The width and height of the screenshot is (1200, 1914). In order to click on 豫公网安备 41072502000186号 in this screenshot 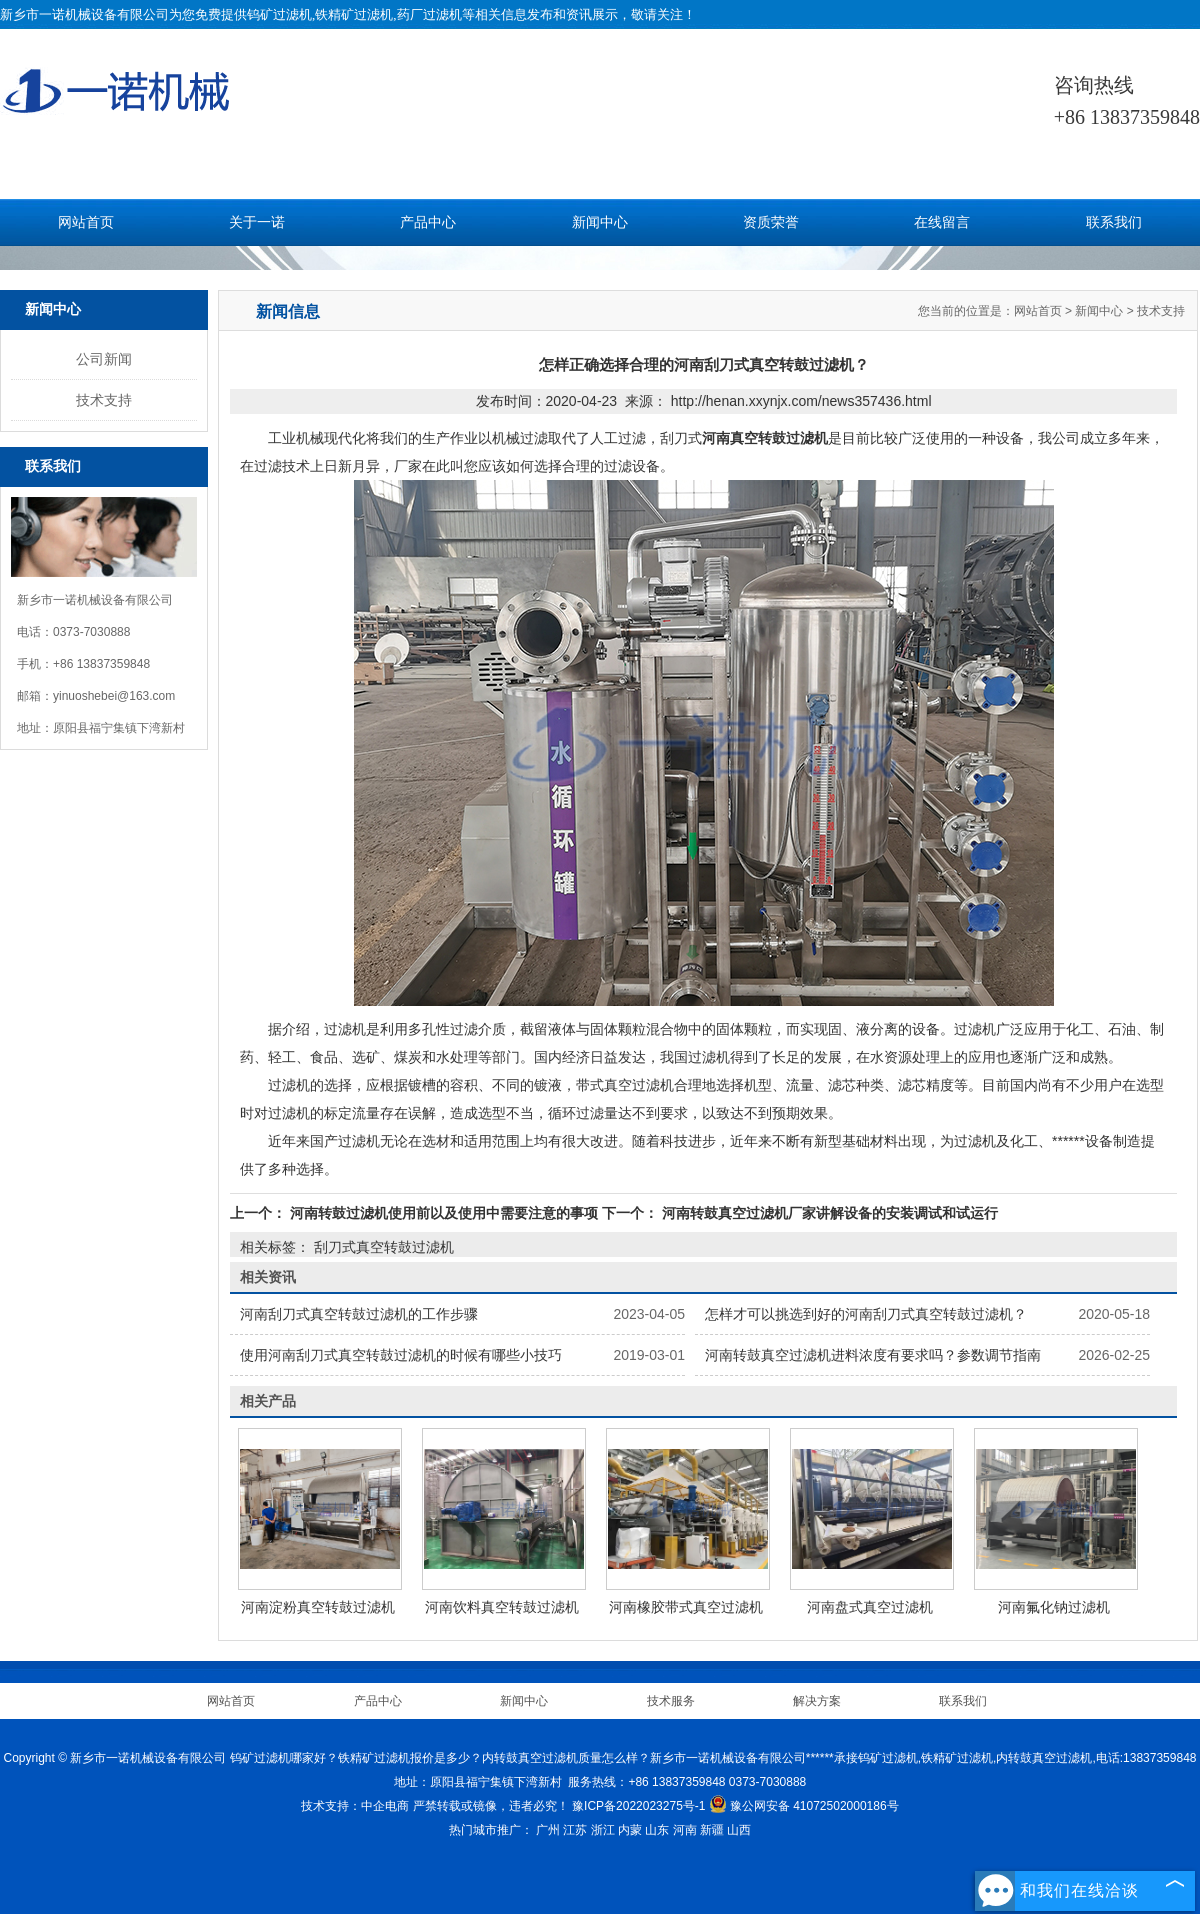, I will do `click(804, 1806)`.